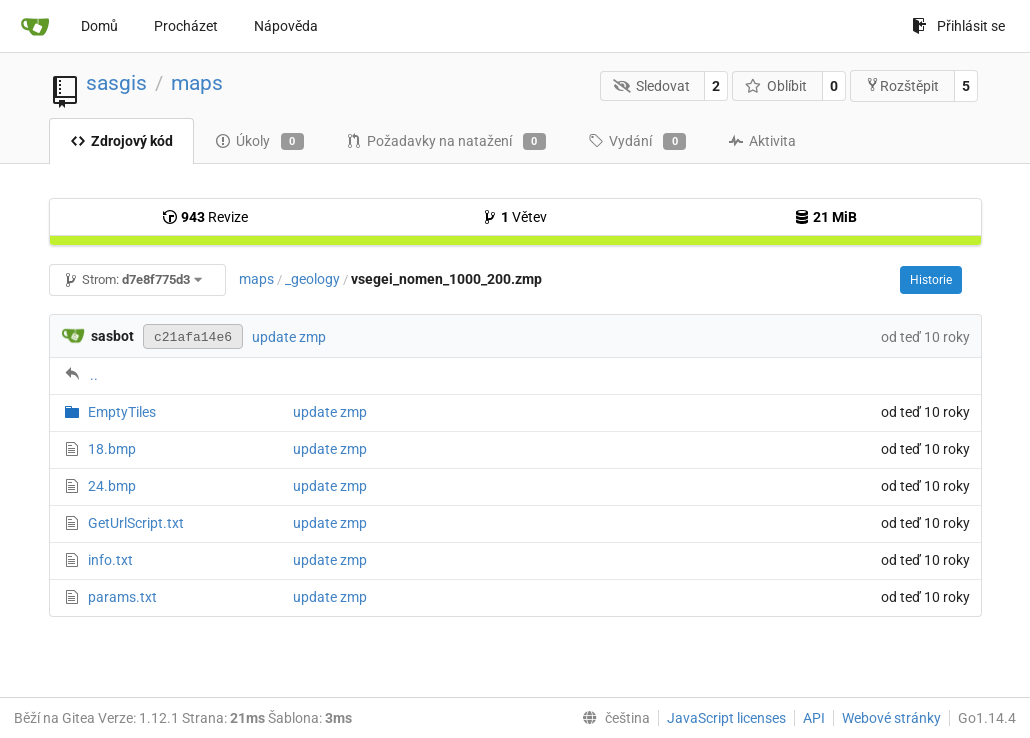 The height and width of the screenshot is (738, 1030). Describe the element at coordinates (94, 375) in the screenshot. I see `..` at that location.